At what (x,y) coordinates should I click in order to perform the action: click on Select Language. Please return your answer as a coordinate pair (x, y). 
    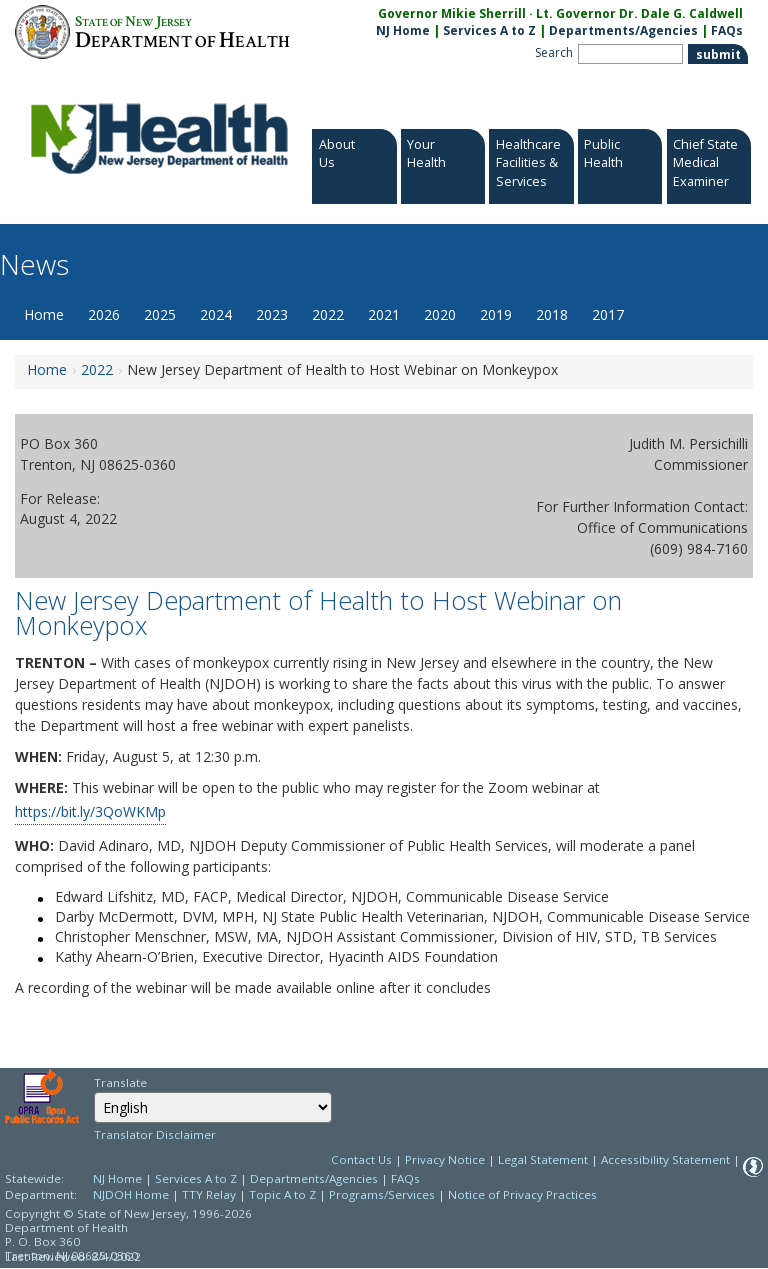
    Looking at the image, I should click on (93, 1091).